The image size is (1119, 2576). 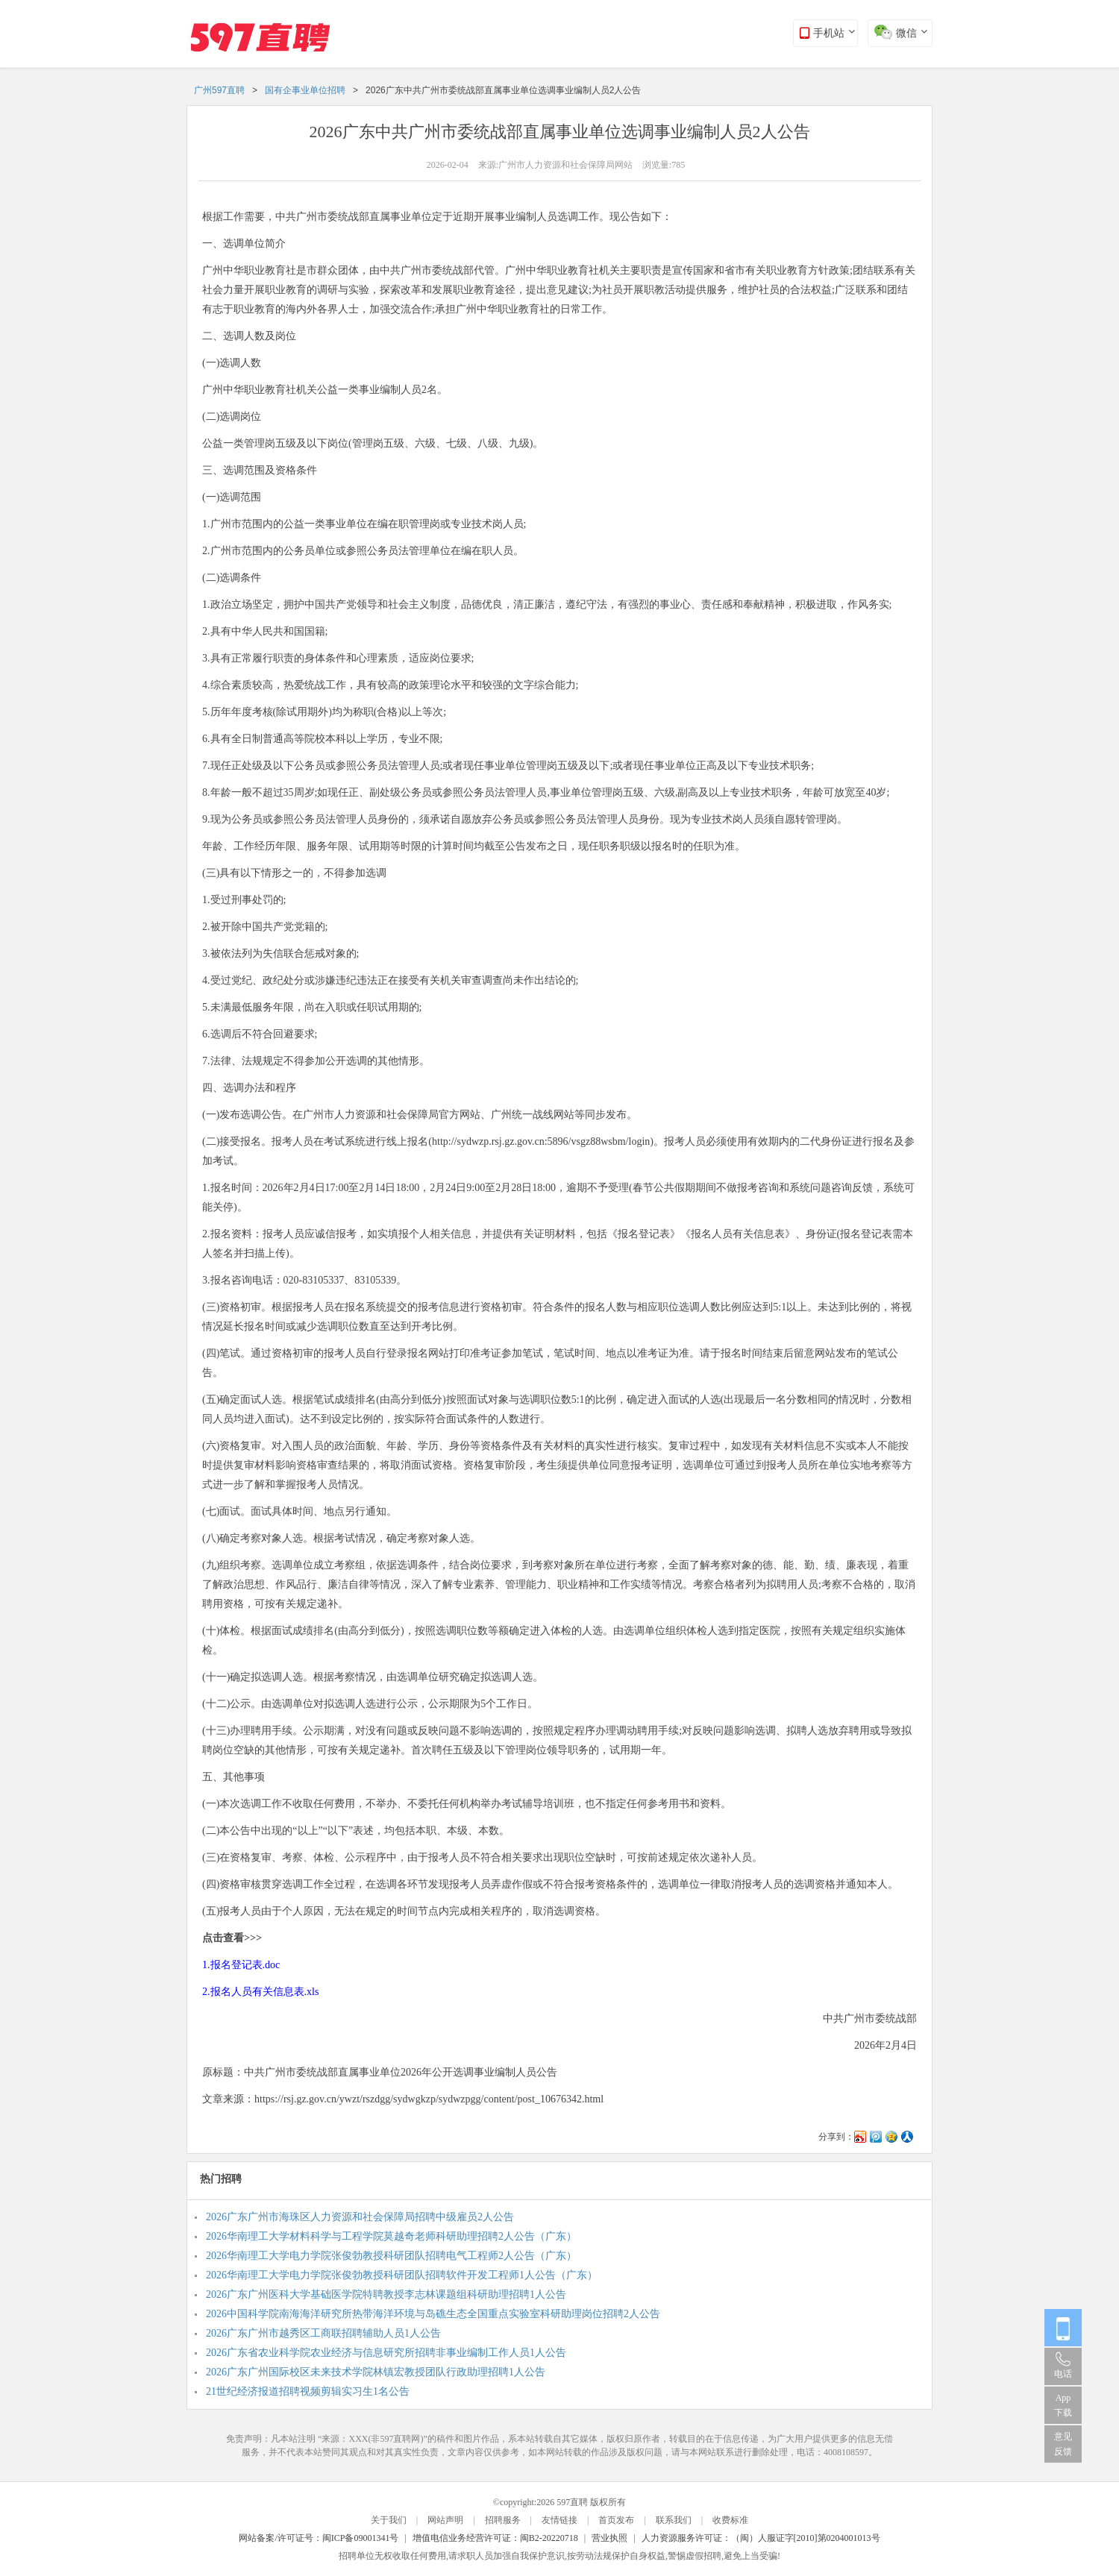 I want to click on 网站备案/许可证号：闽ICP备09001341号, so click(x=318, y=2538).